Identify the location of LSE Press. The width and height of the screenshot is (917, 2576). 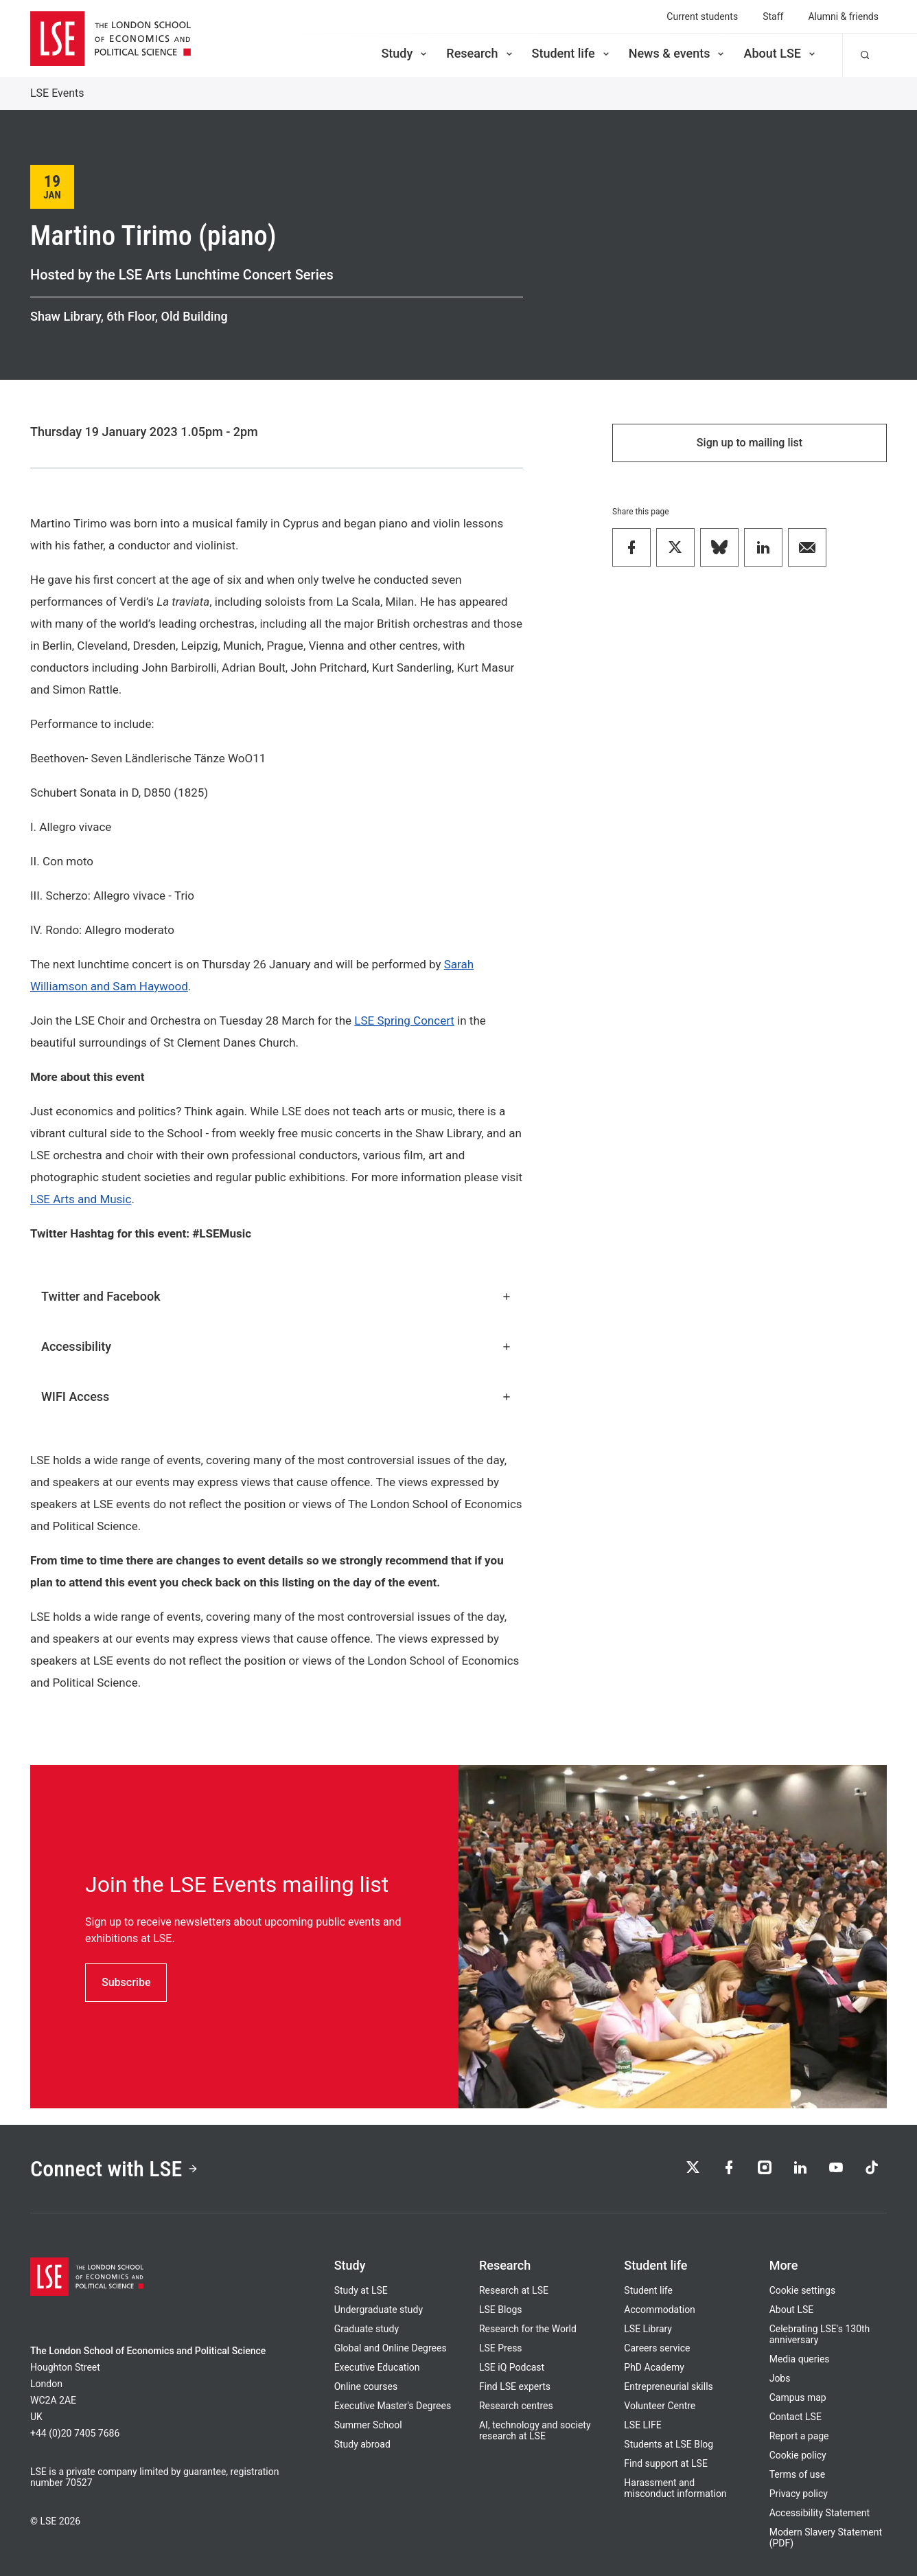
(500, 2348).